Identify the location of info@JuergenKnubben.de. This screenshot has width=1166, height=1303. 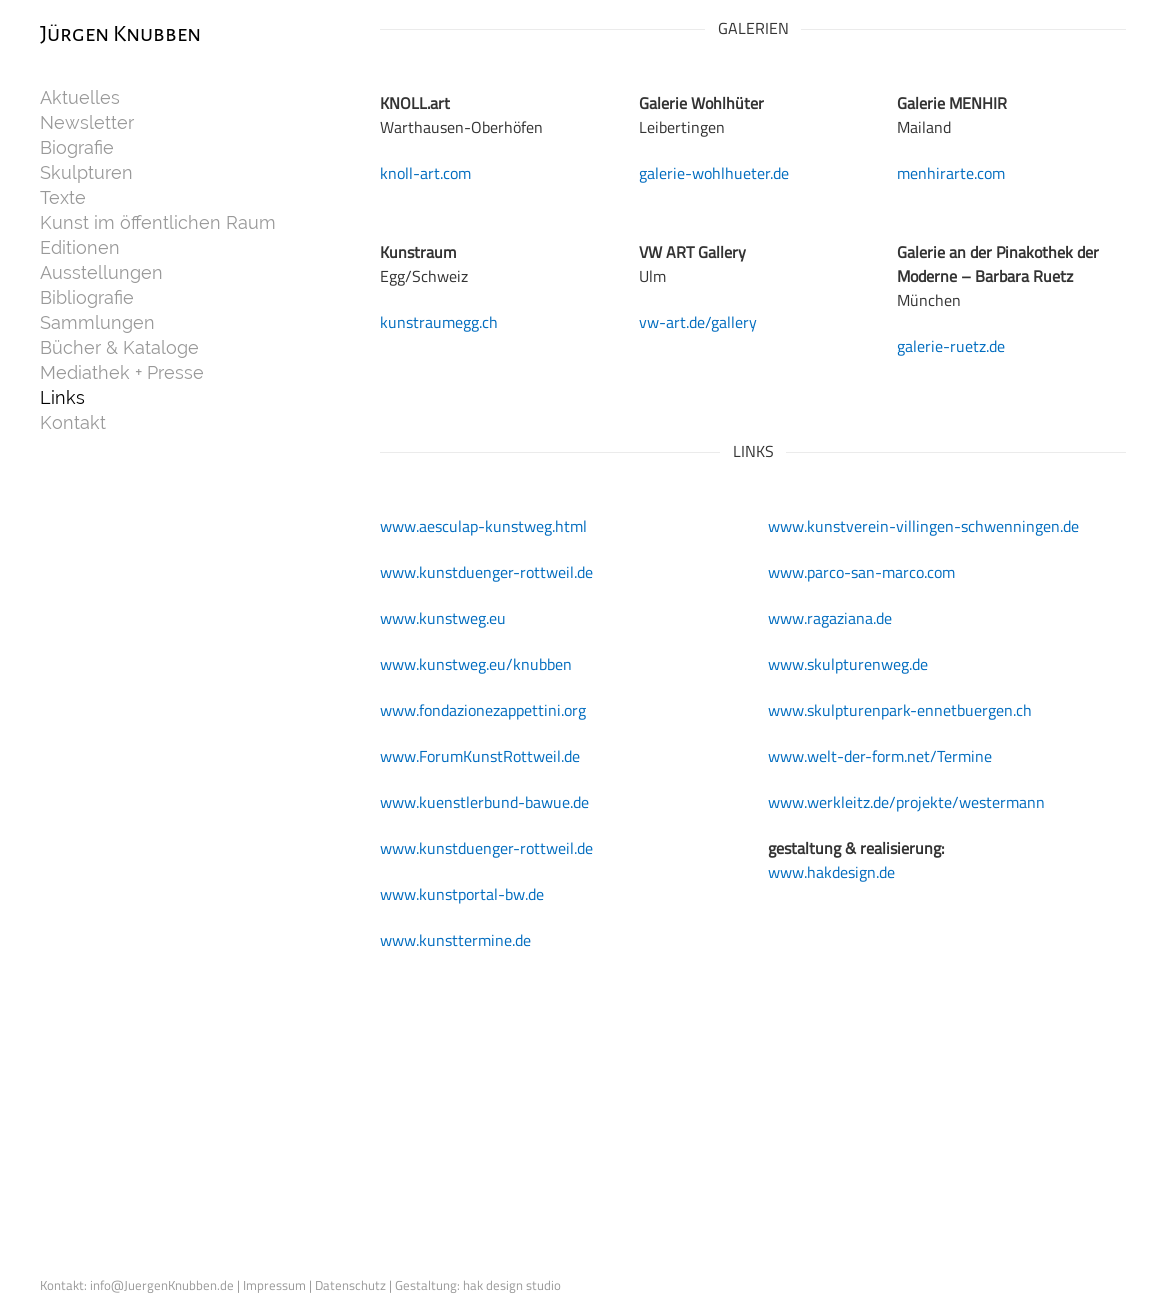
(163, 1285).